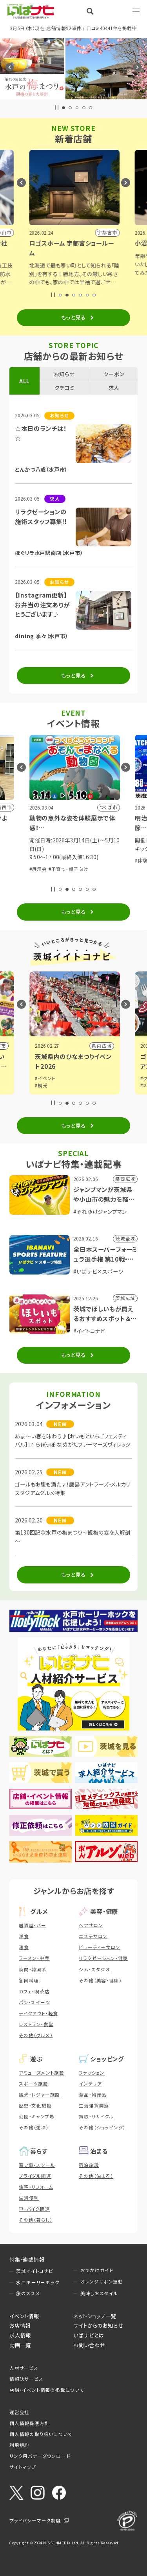 The width and height of the screenshot is (147, 2576). I want to click on 車・バイク関連, so click(34, 2209).